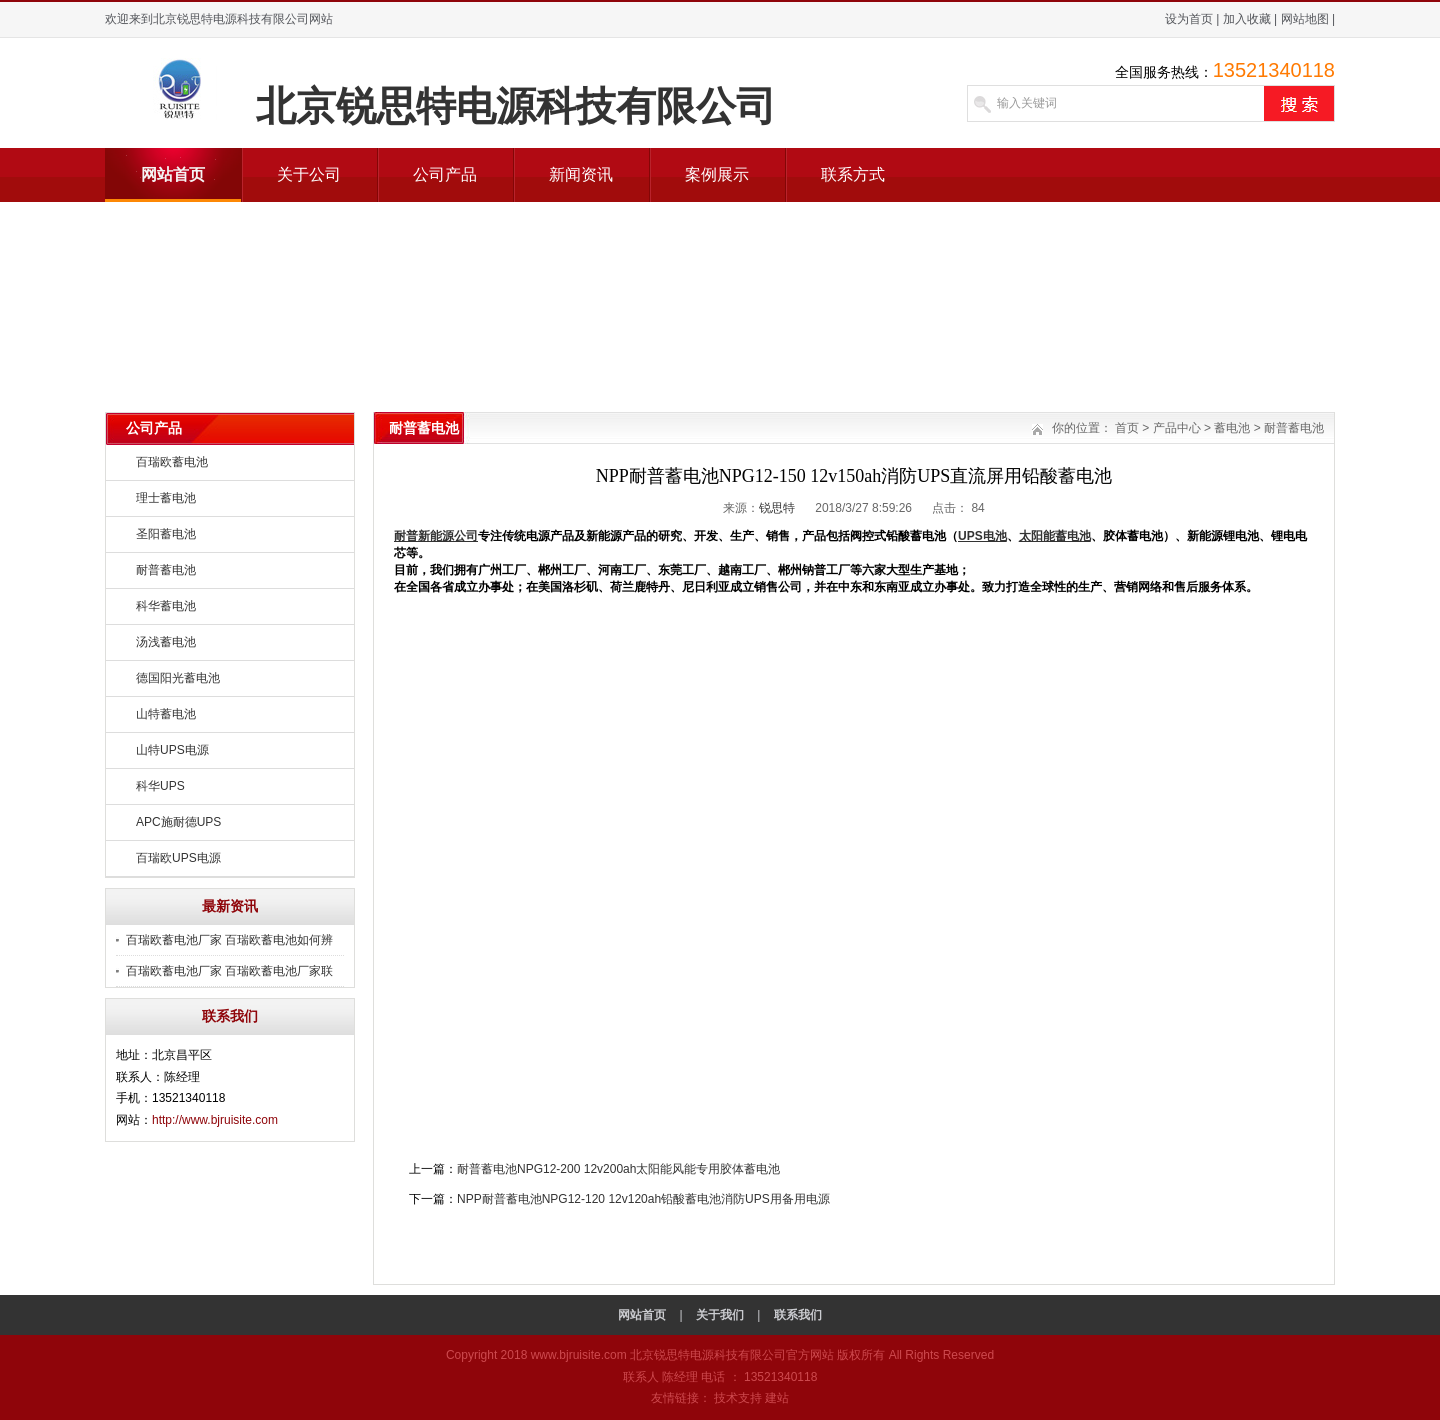 The height and width of the screenshot is (1420, 1440). What do you see at coordinates (166, 714) in the screenshot?
I see `山特蓄电池` at bounding box center [166, 714].